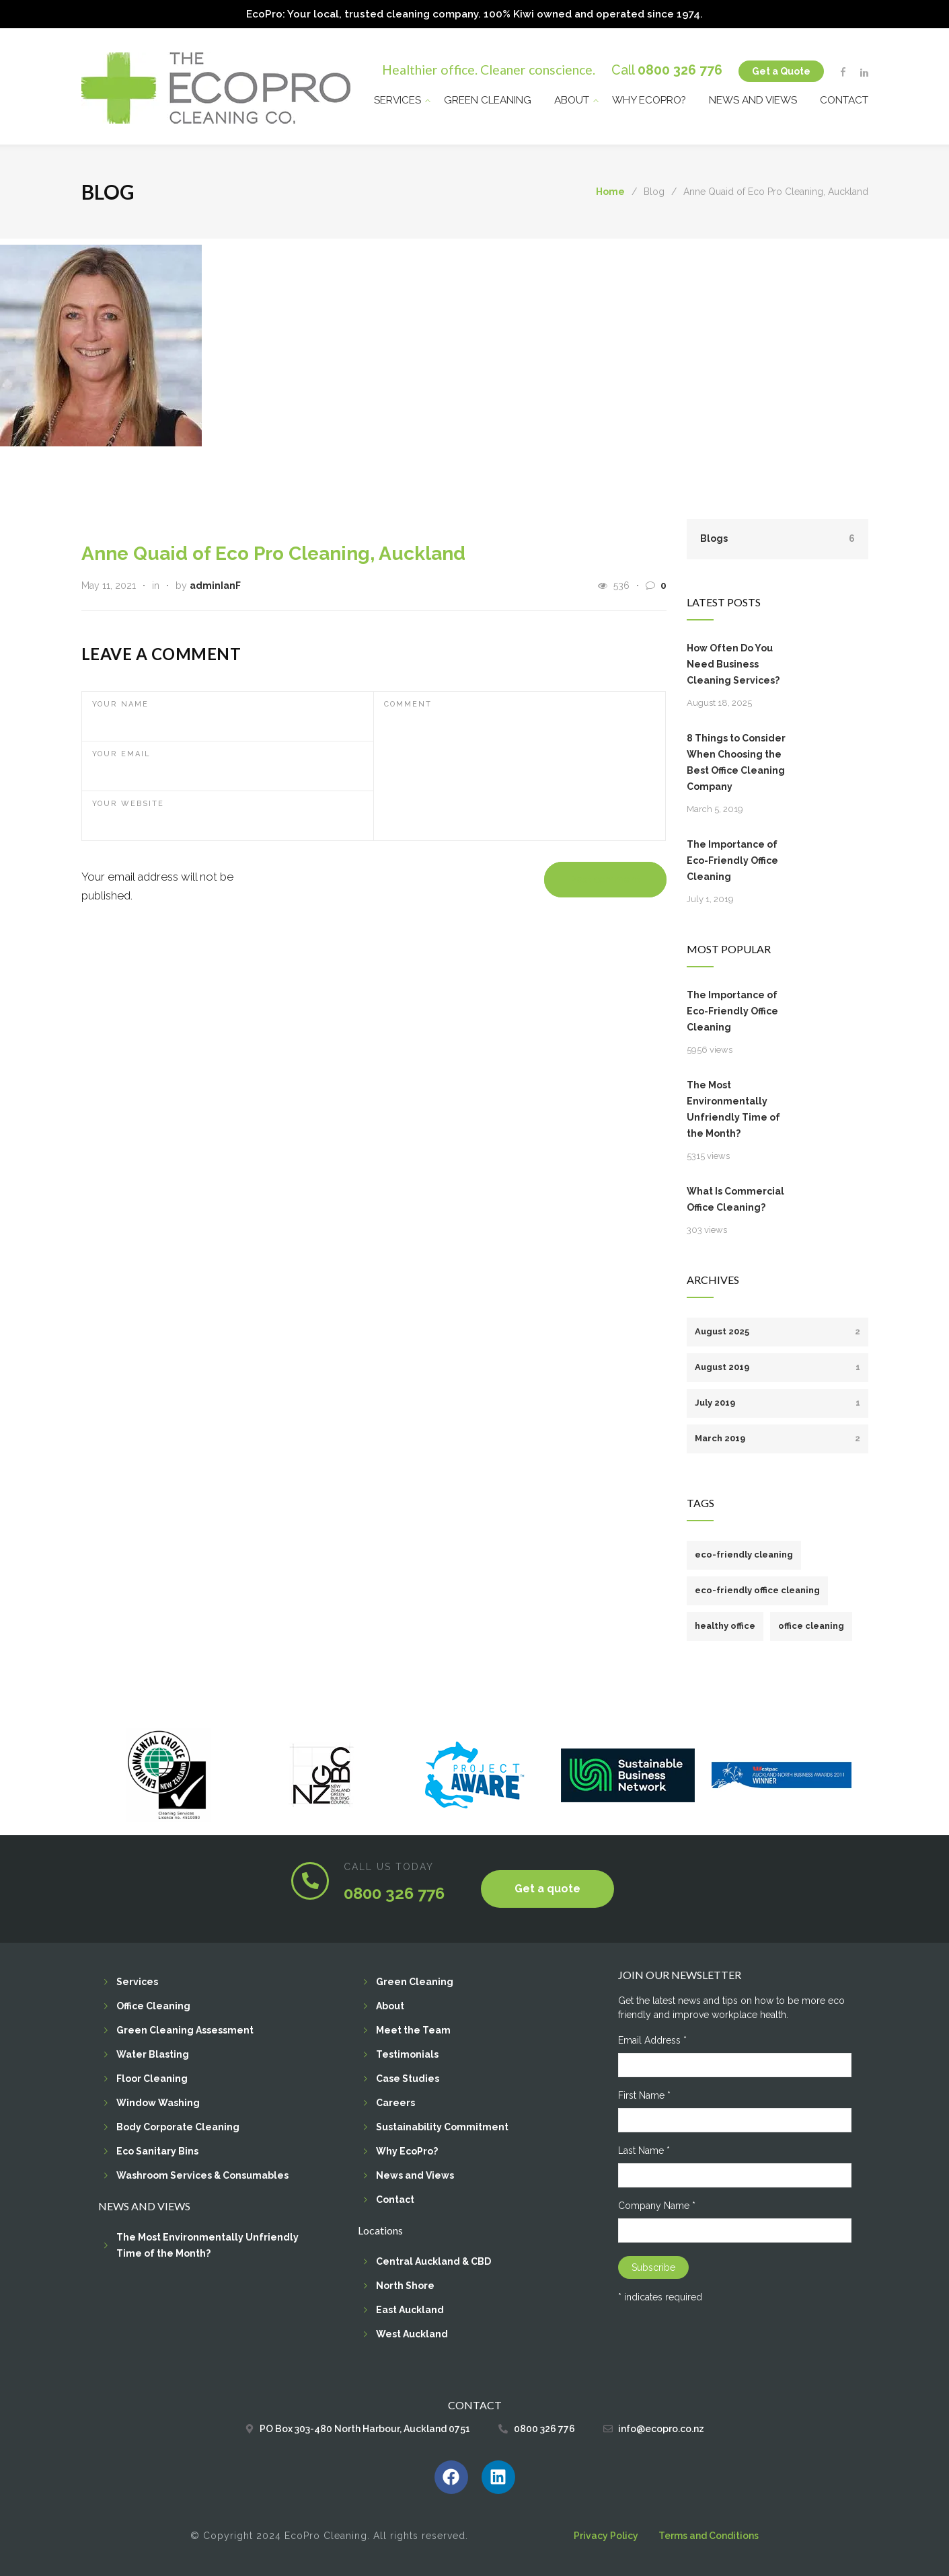 The height and width of the screenshot is (2576, 949). I want to click on Anne Quaid of Eco Pro Cleaning, Auckland, so click(273, 552).